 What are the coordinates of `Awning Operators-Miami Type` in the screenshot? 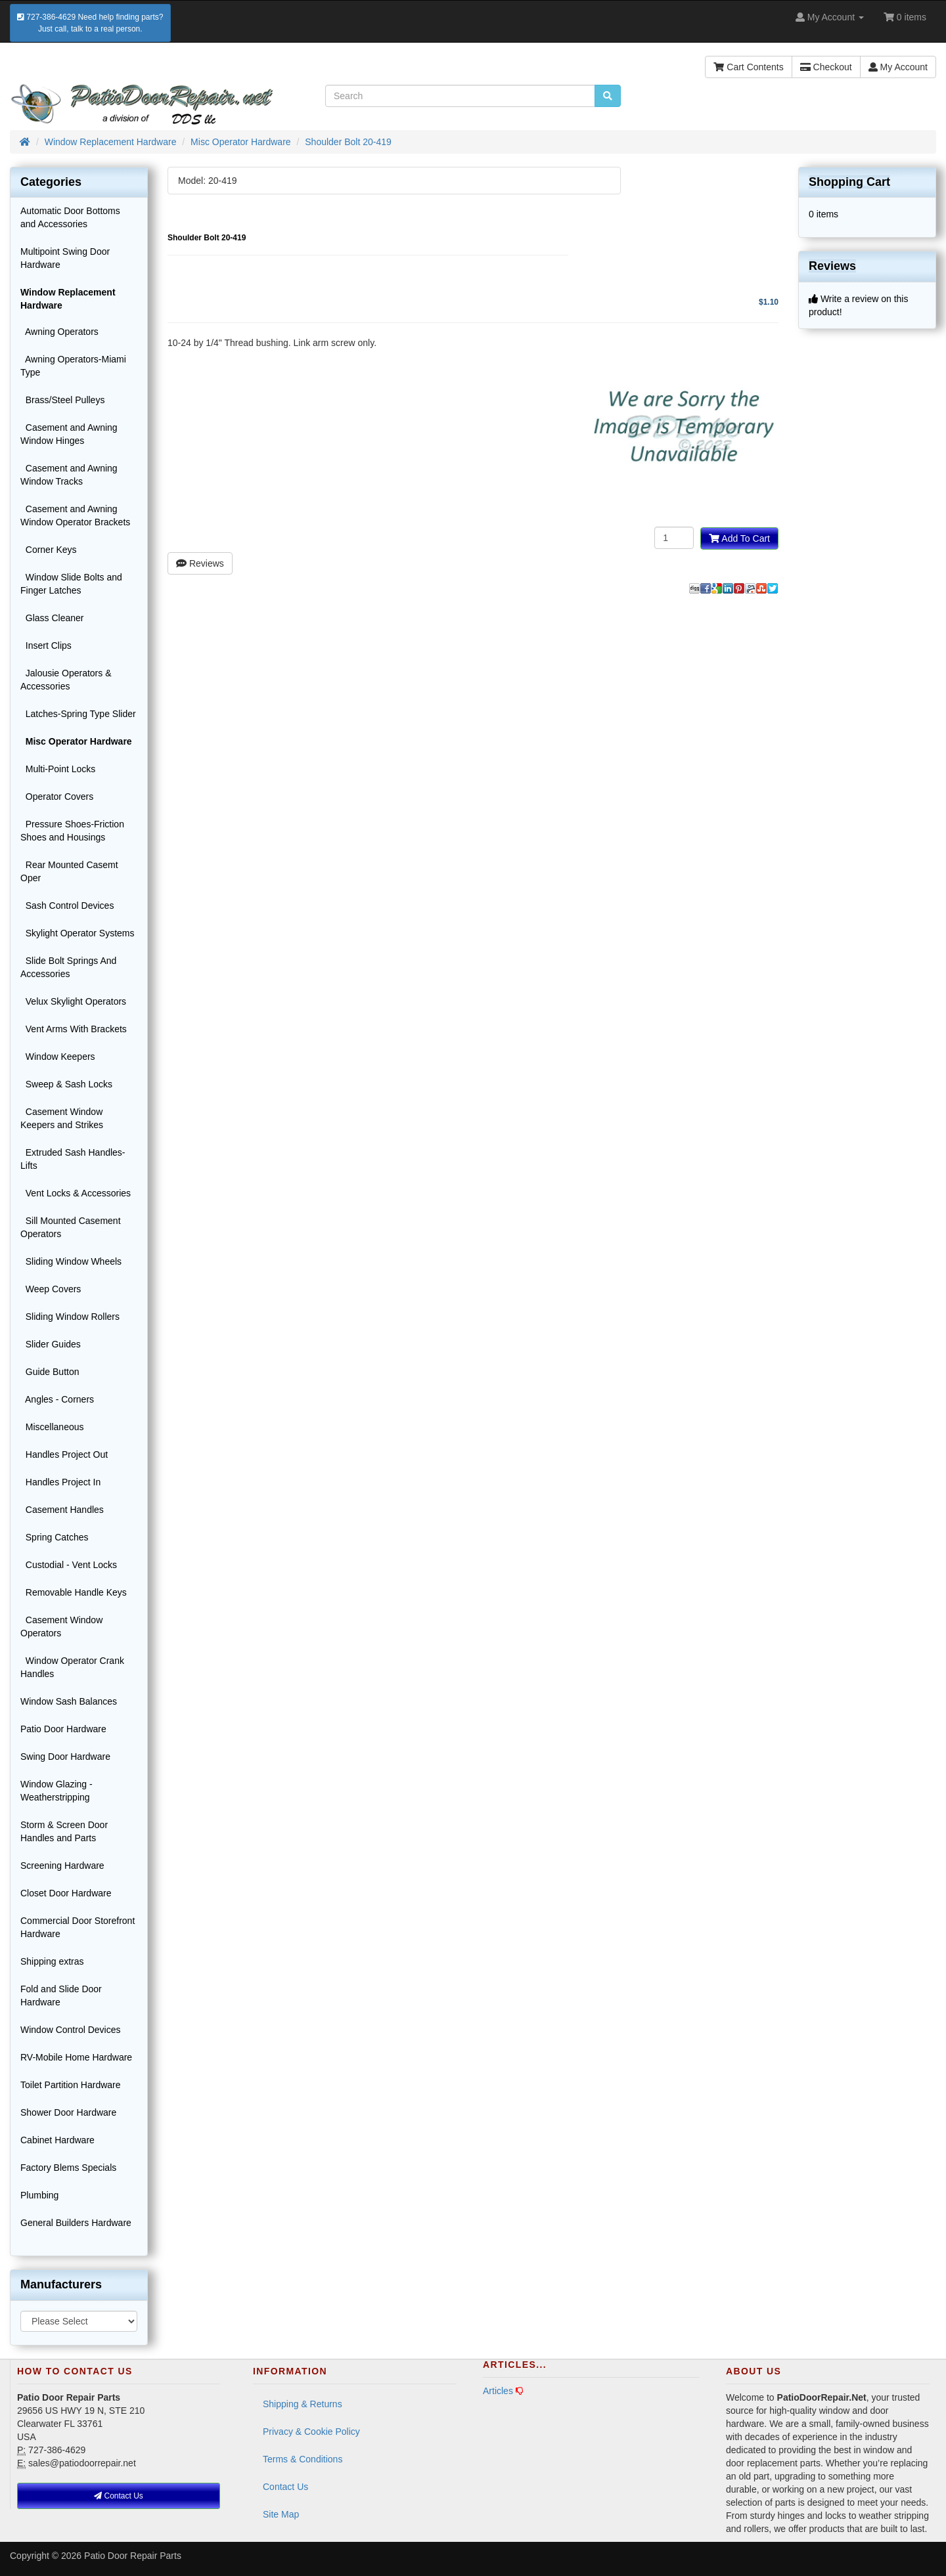 It's located at (73, 366).